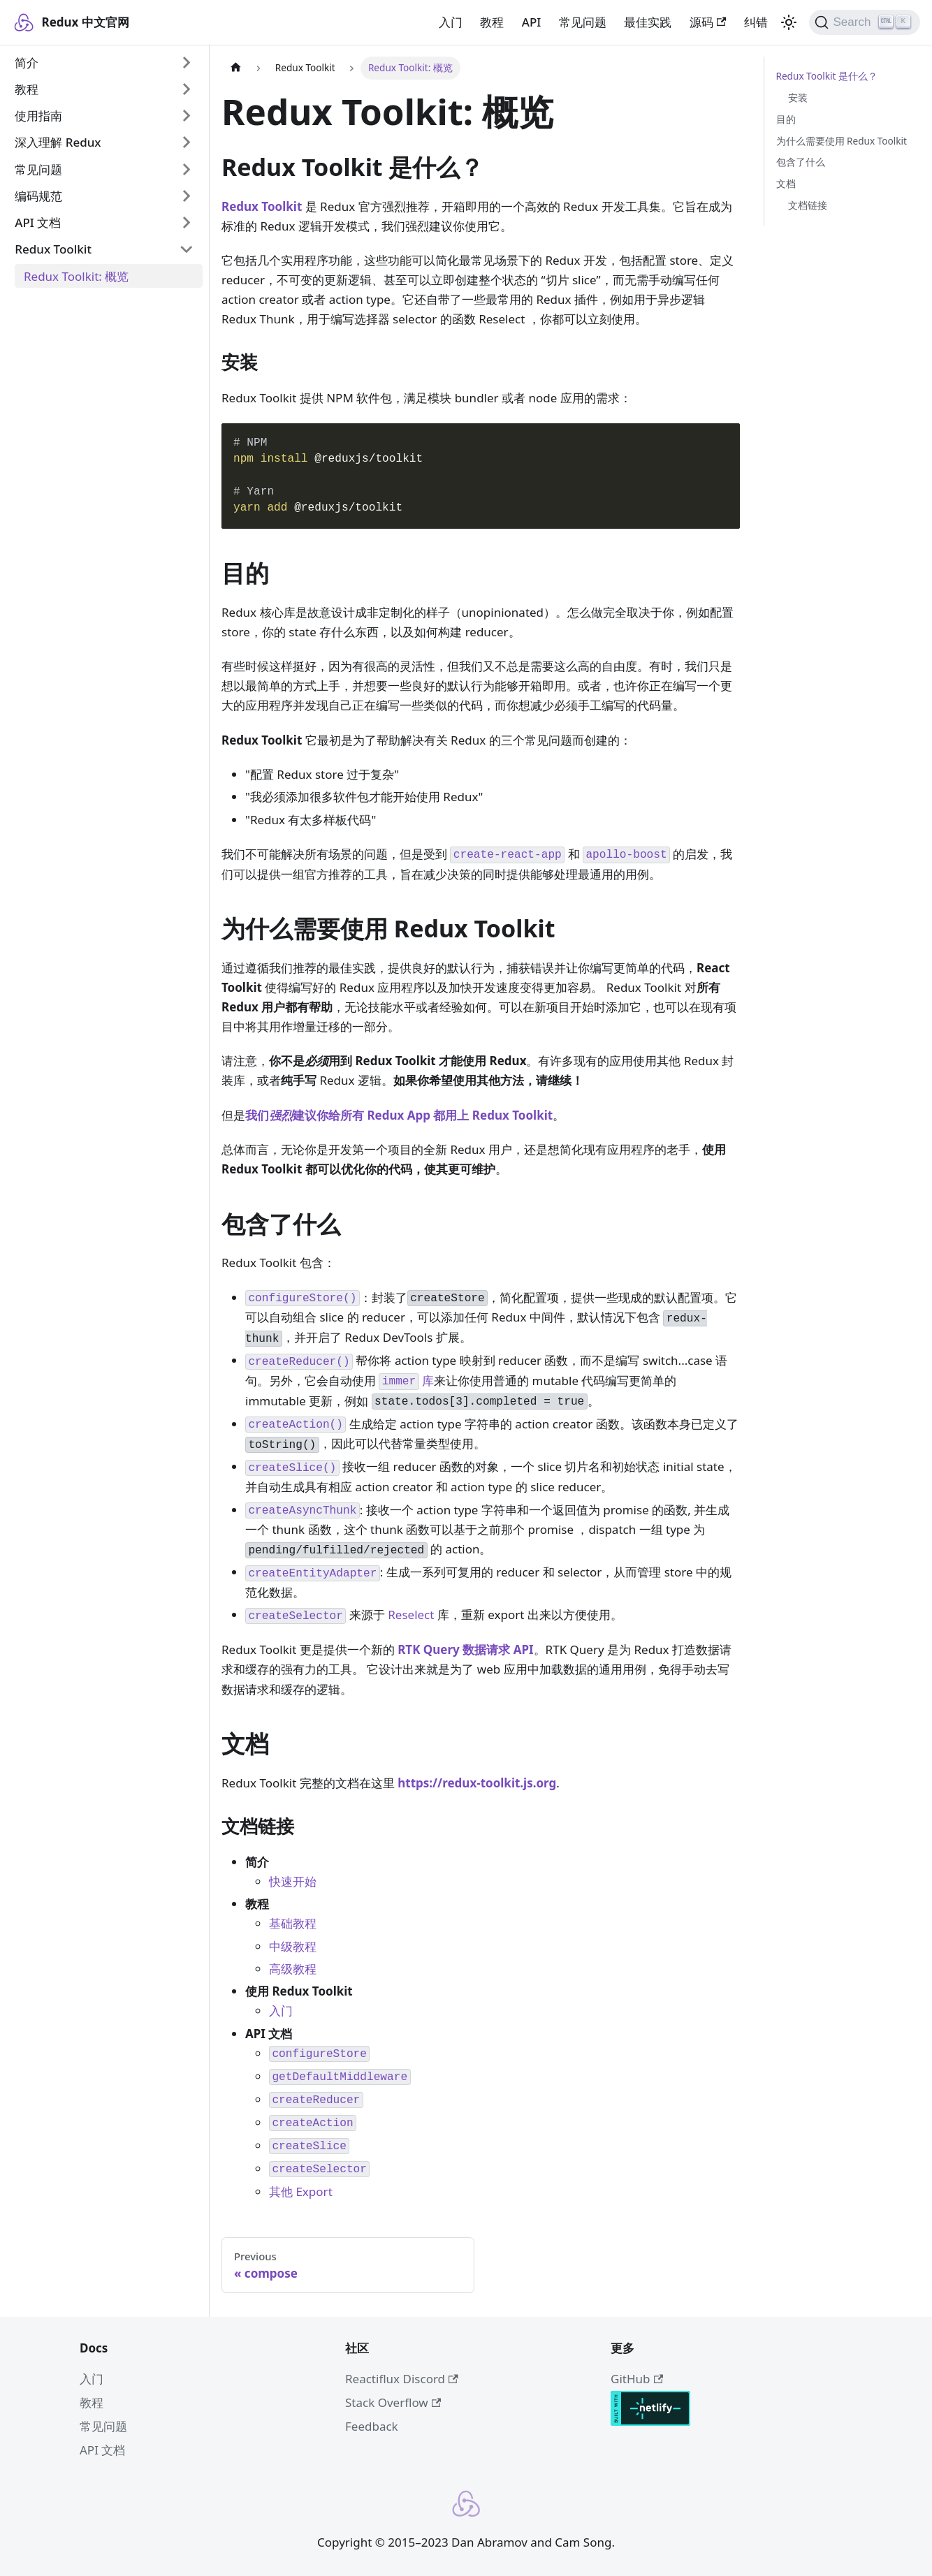 This screenshot has width=932, height=2576. Describe the element at coordinates (292, 1969) in the screenshot. I see `高级教程` at that location.